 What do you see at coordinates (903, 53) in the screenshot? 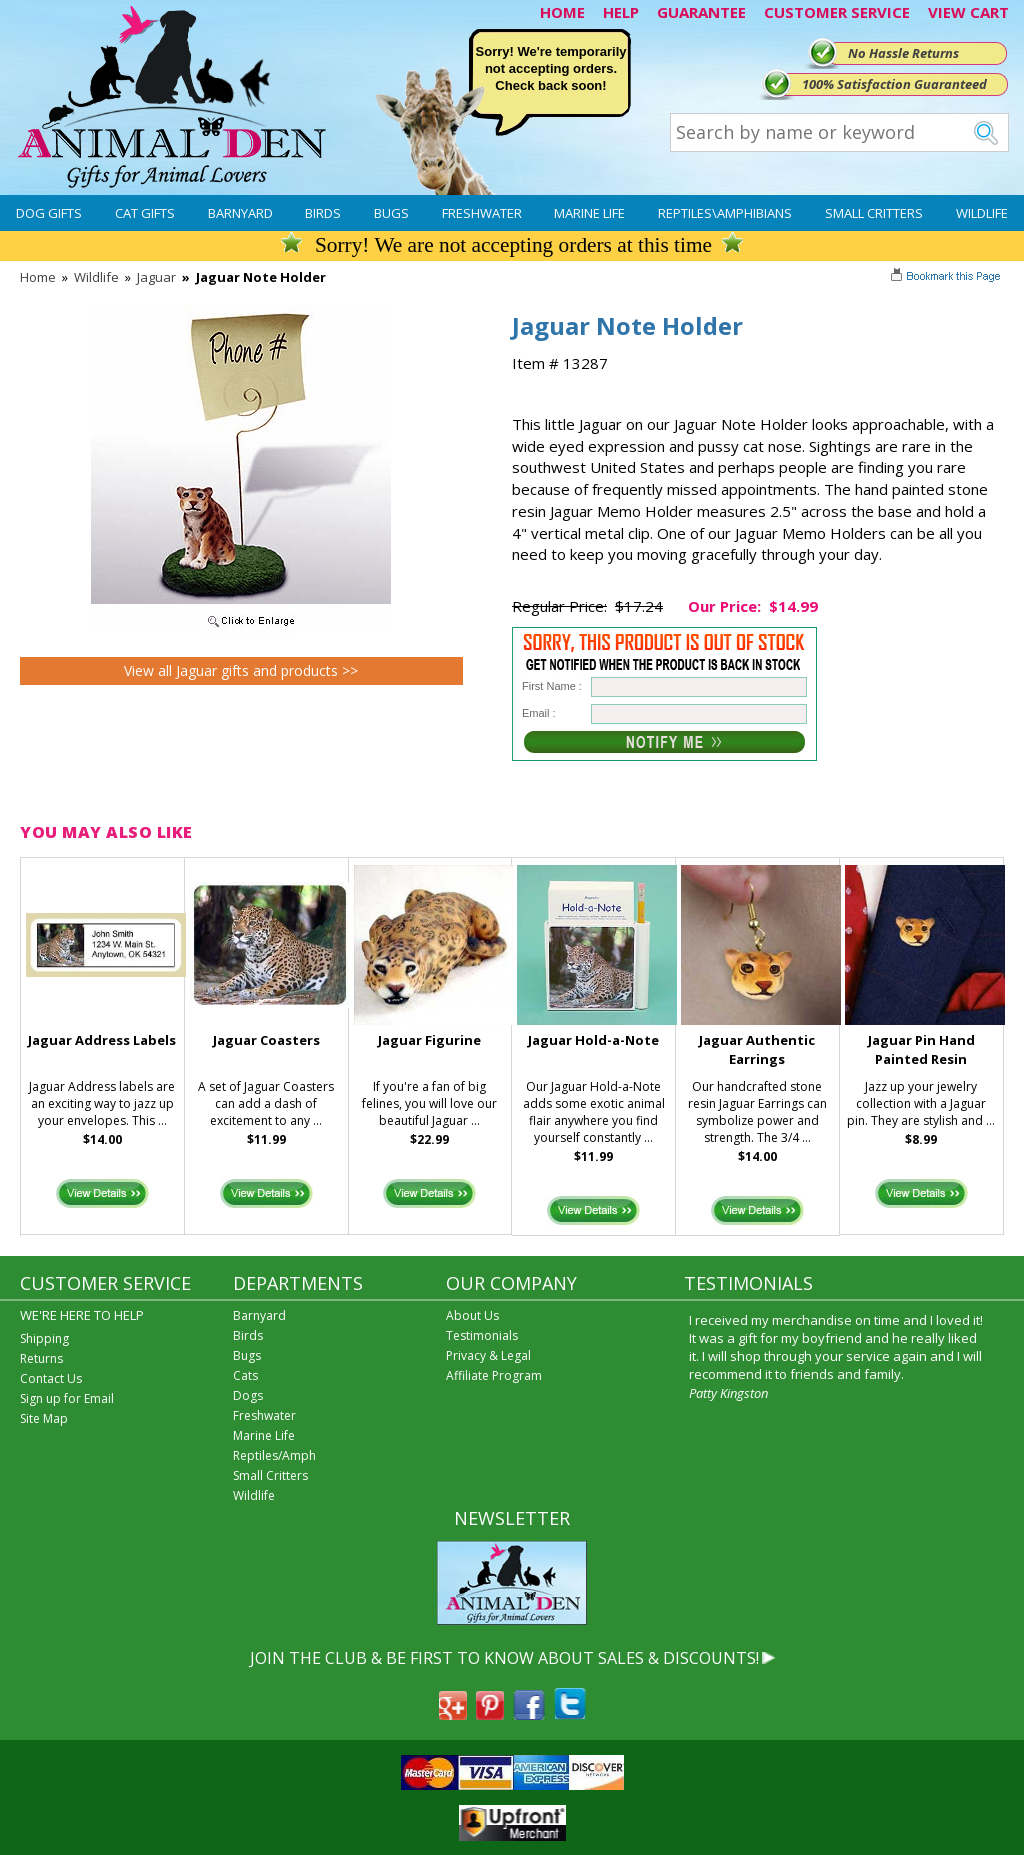
I see `No Hassle Returns` at bounding box center [903, 53].